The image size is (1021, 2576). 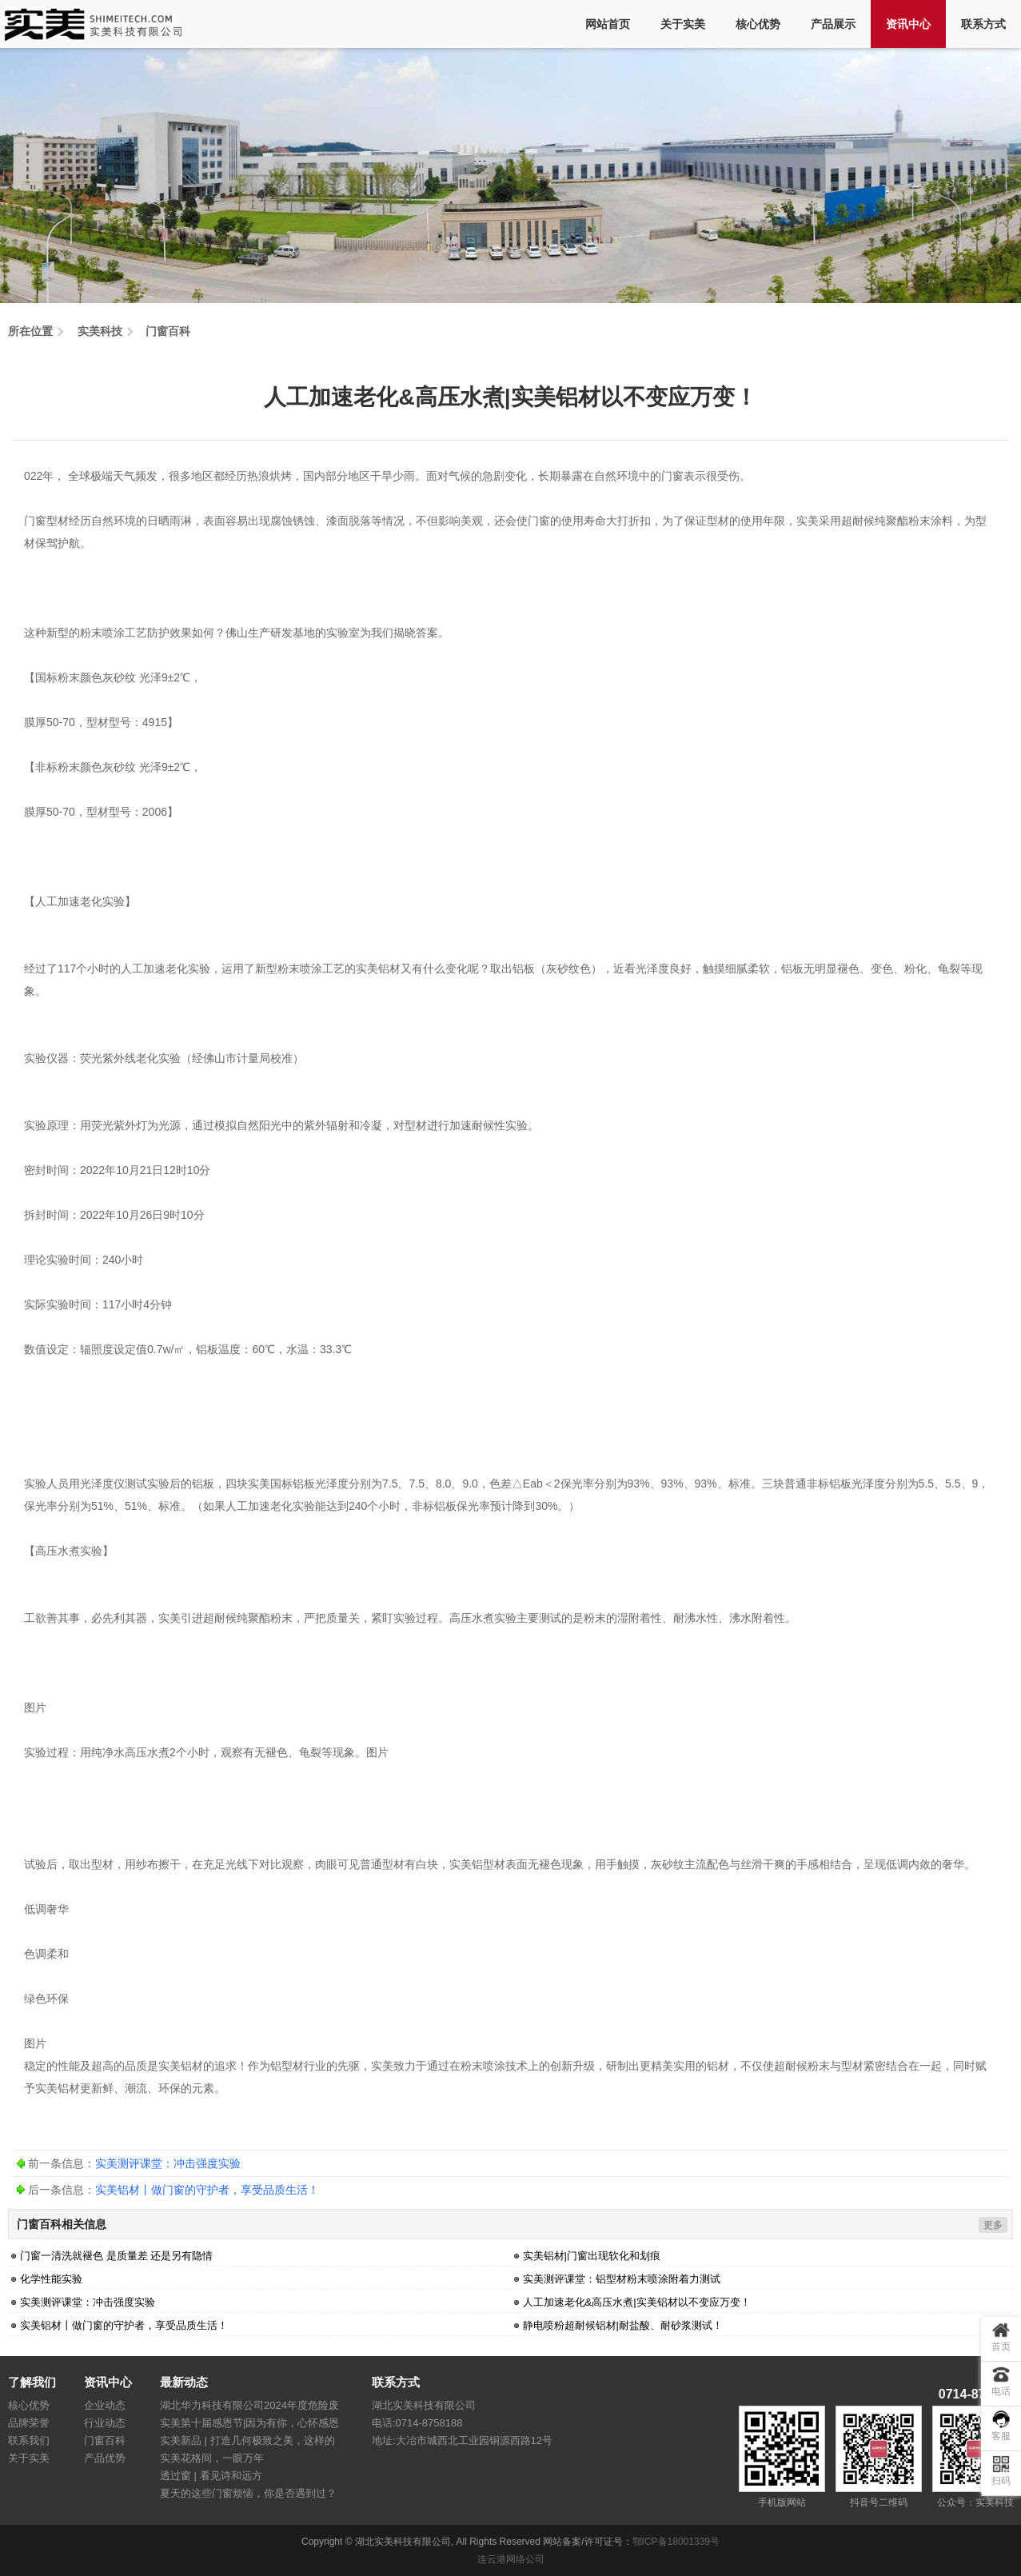 I want to click on 静电喷粉超耐候铝材|耐盐酸、耐砂浆测试！, so click(x=623, y=2325).